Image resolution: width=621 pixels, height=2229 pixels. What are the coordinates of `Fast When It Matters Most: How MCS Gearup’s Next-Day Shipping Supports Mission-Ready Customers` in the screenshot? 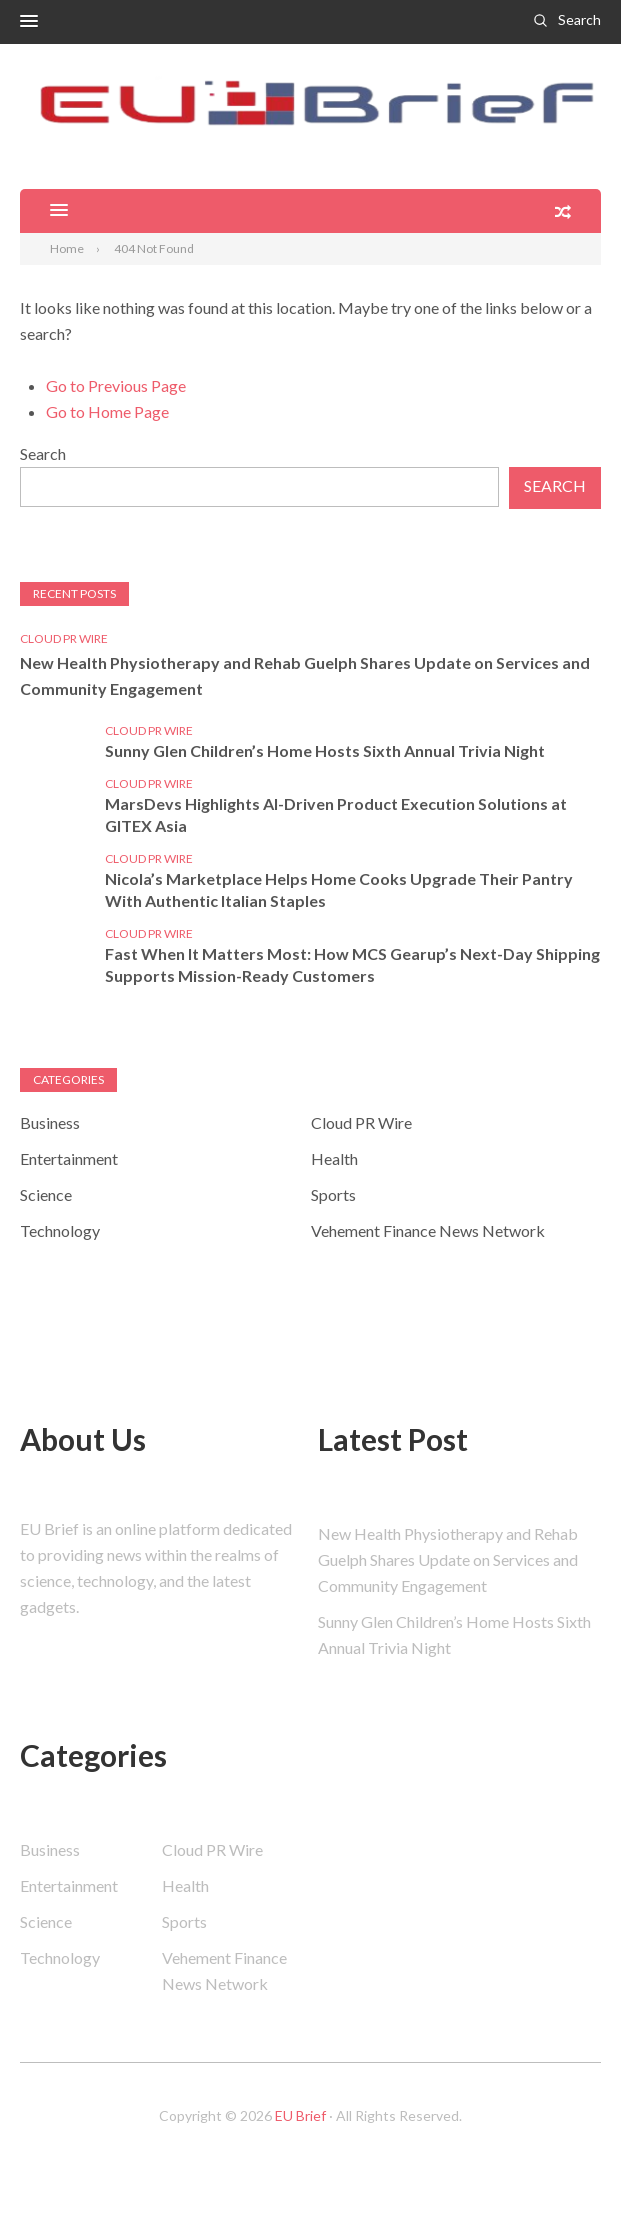 It's located at (352, 964).